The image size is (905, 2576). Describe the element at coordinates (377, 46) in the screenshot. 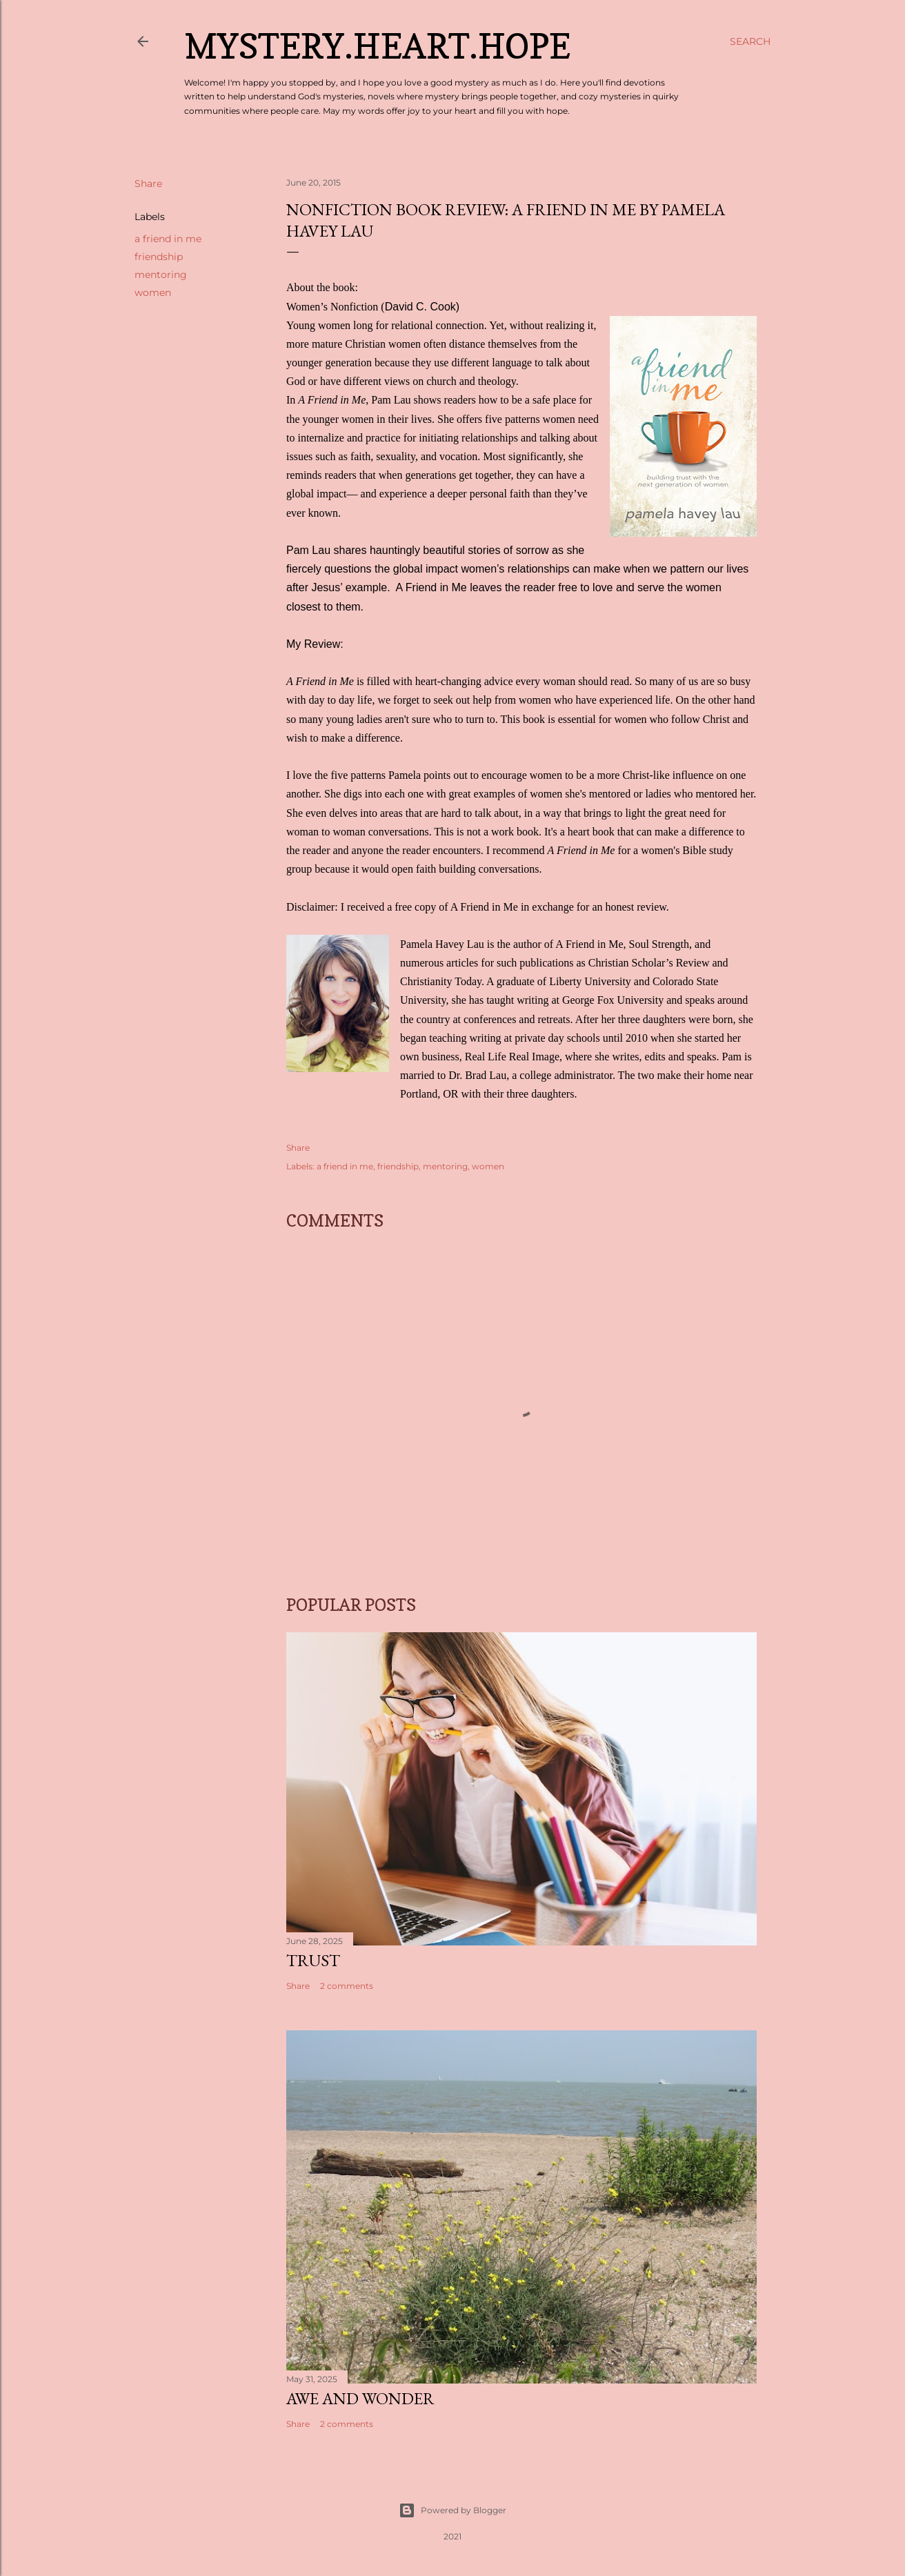

I see `Mystery.Heart.Hope` at that location.